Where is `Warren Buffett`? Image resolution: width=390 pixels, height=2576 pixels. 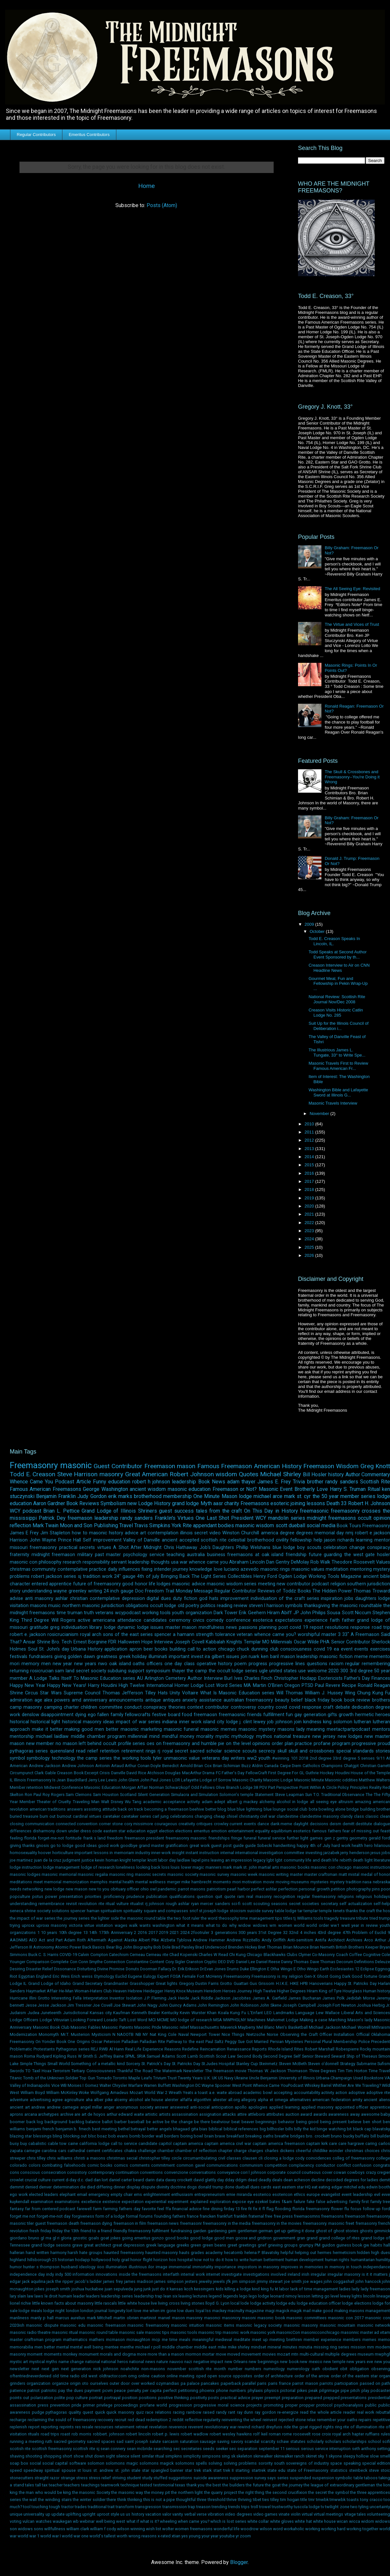
Warren Buffett is located at coordinates (157, 2085).